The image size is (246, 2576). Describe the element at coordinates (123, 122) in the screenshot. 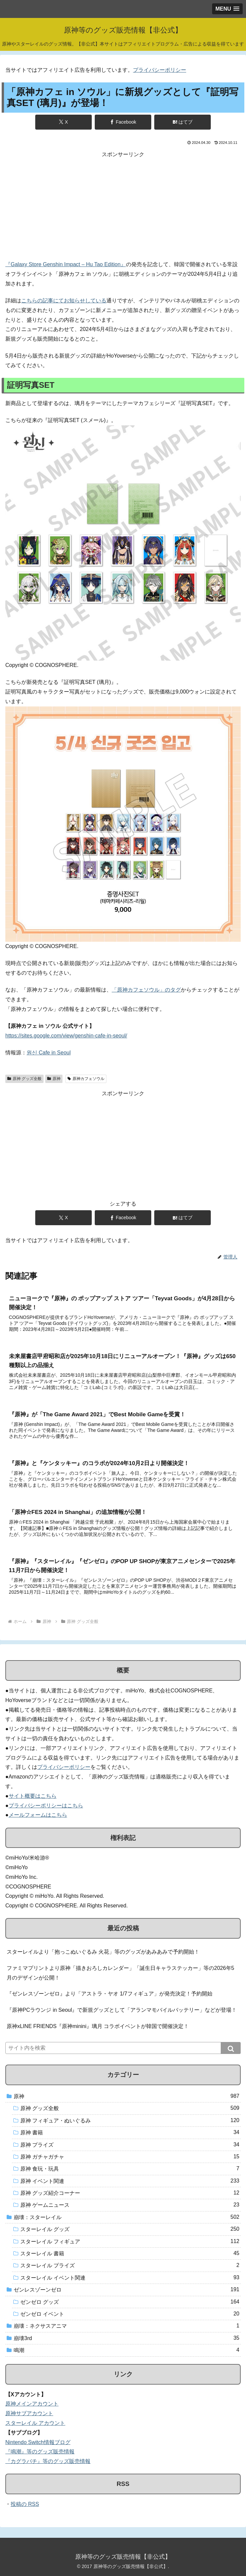

I see `[Facebookでシェア]` at that location.